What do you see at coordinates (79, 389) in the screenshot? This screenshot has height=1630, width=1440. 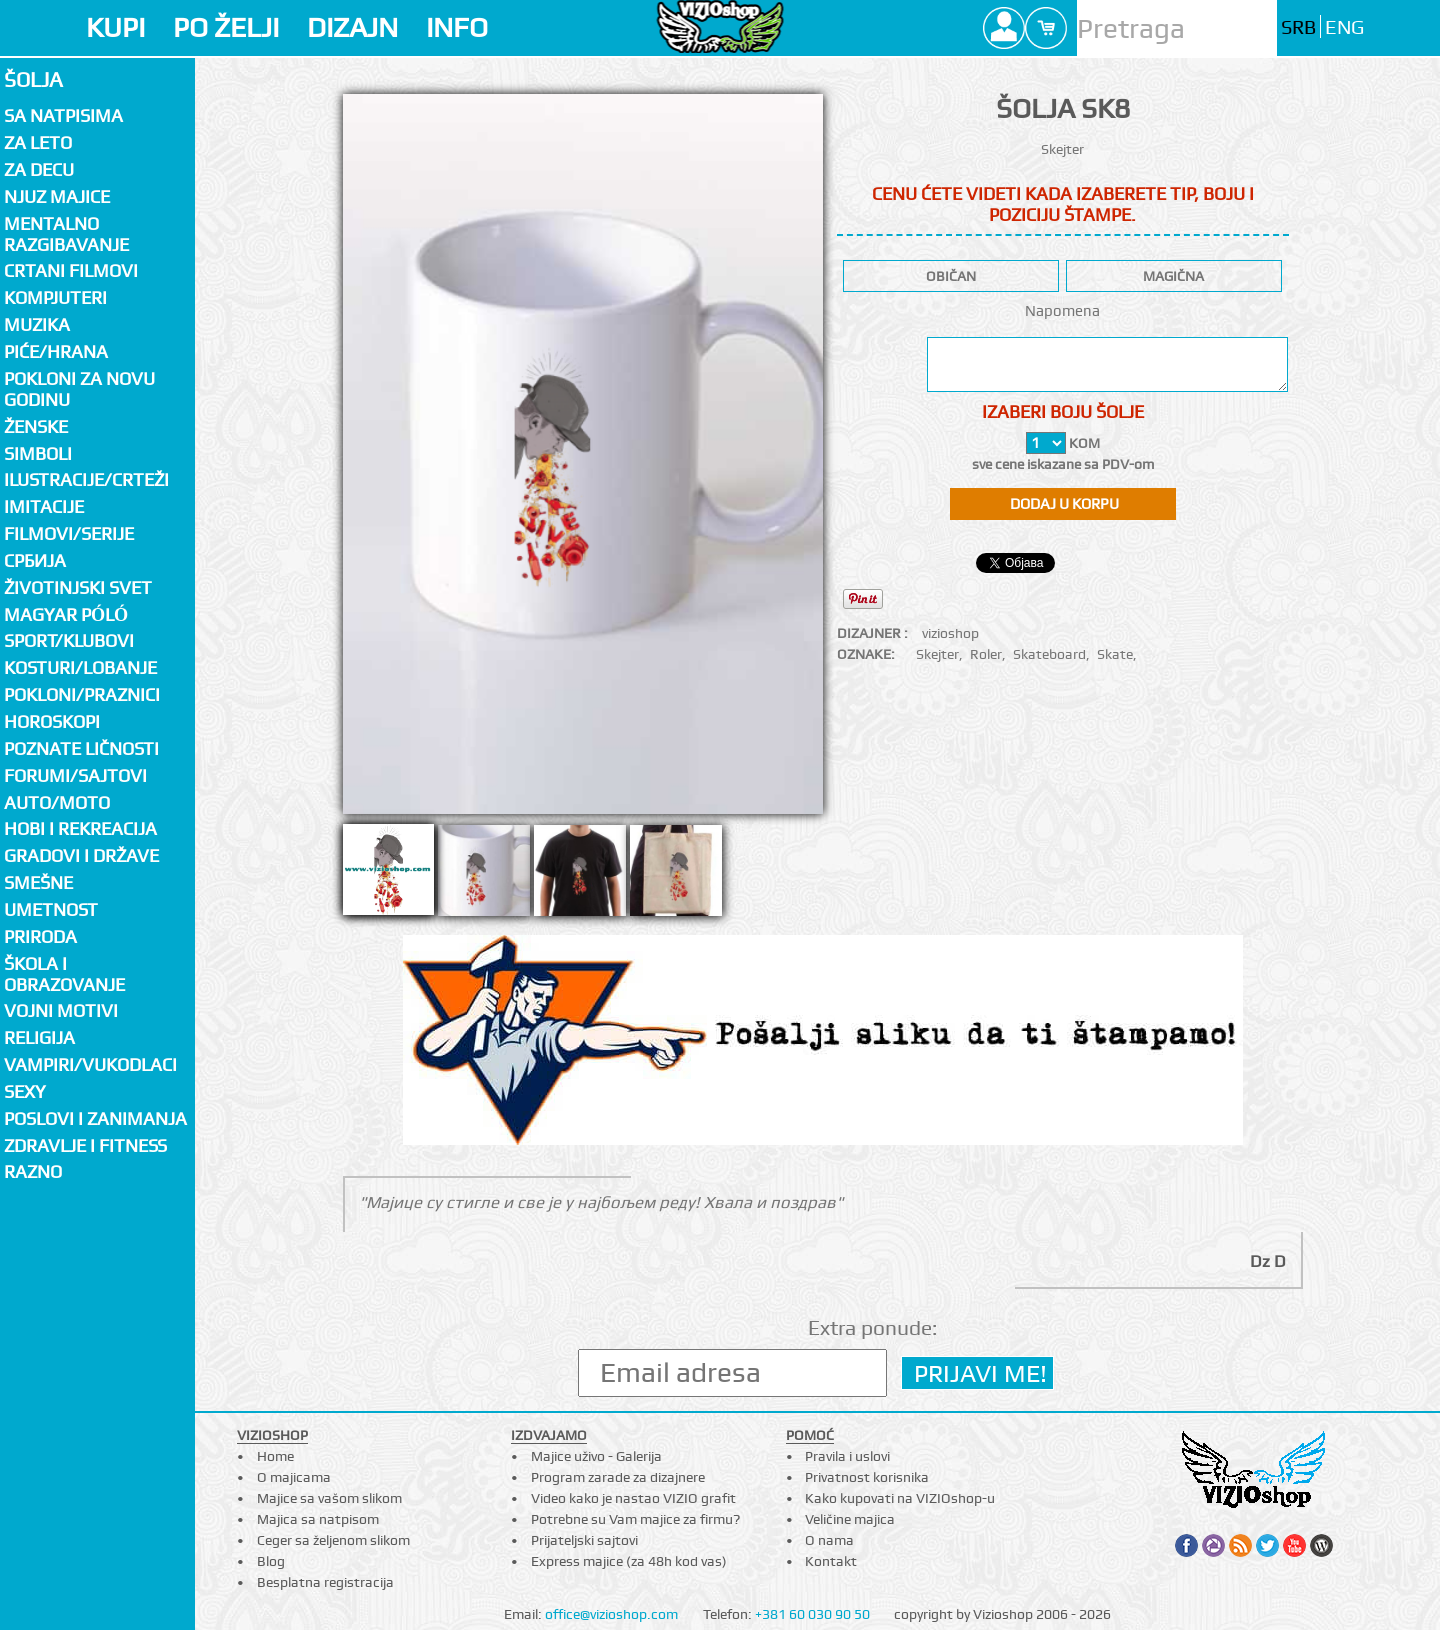 I see `Pokloni za novu godinu` at bounding box center [79, 389].